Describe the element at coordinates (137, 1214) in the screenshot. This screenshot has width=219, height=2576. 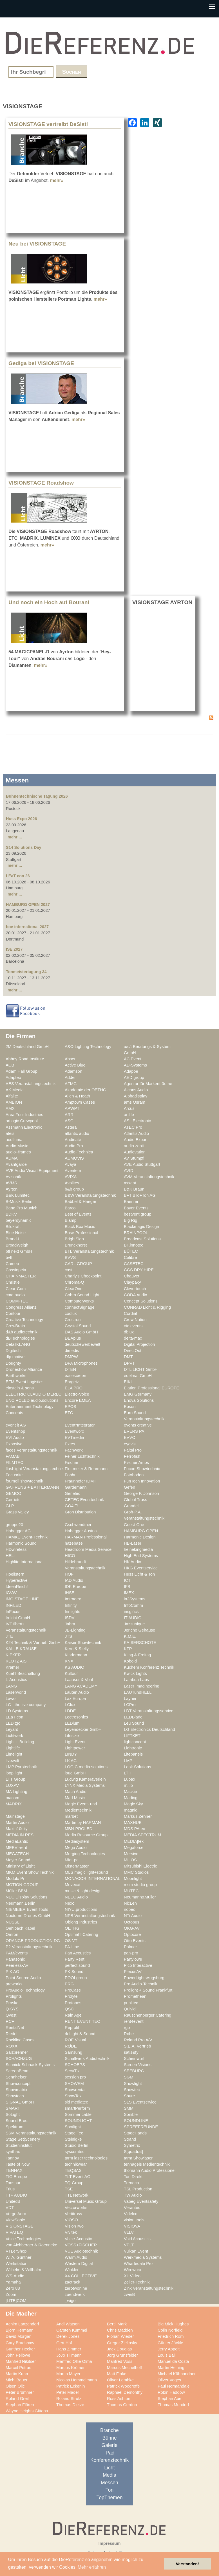
I see `bestvent group` at that location.